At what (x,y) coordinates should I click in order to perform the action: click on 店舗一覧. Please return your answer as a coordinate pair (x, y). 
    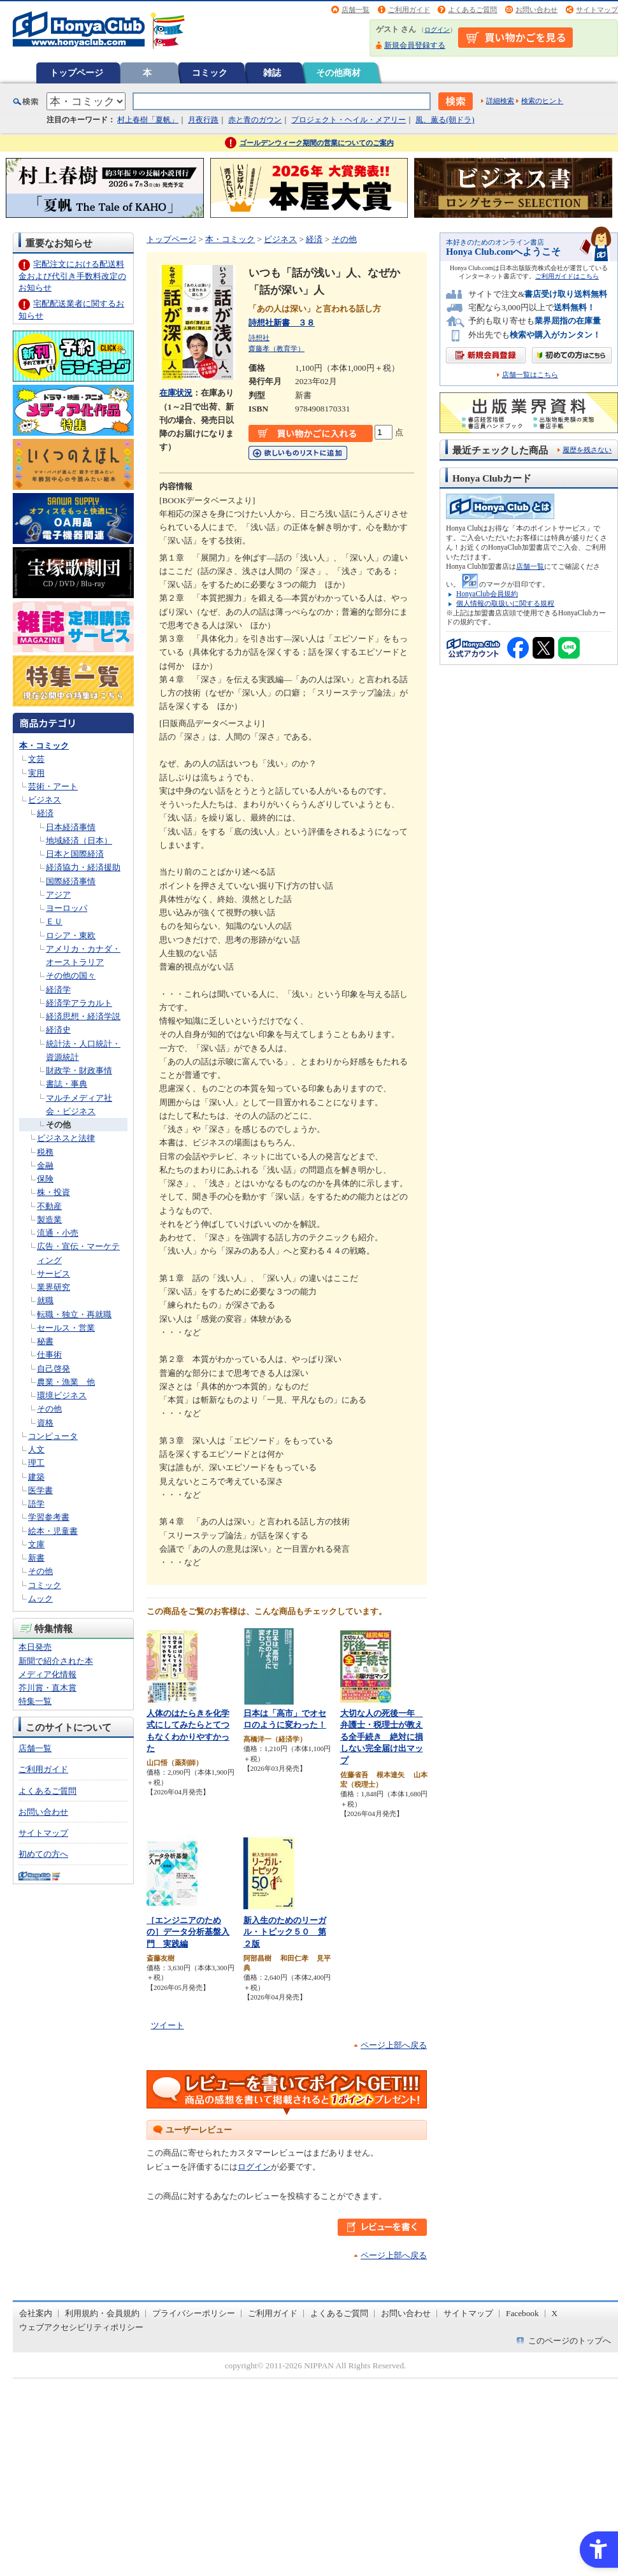
    Looking at the image, I should click on (355, 9).